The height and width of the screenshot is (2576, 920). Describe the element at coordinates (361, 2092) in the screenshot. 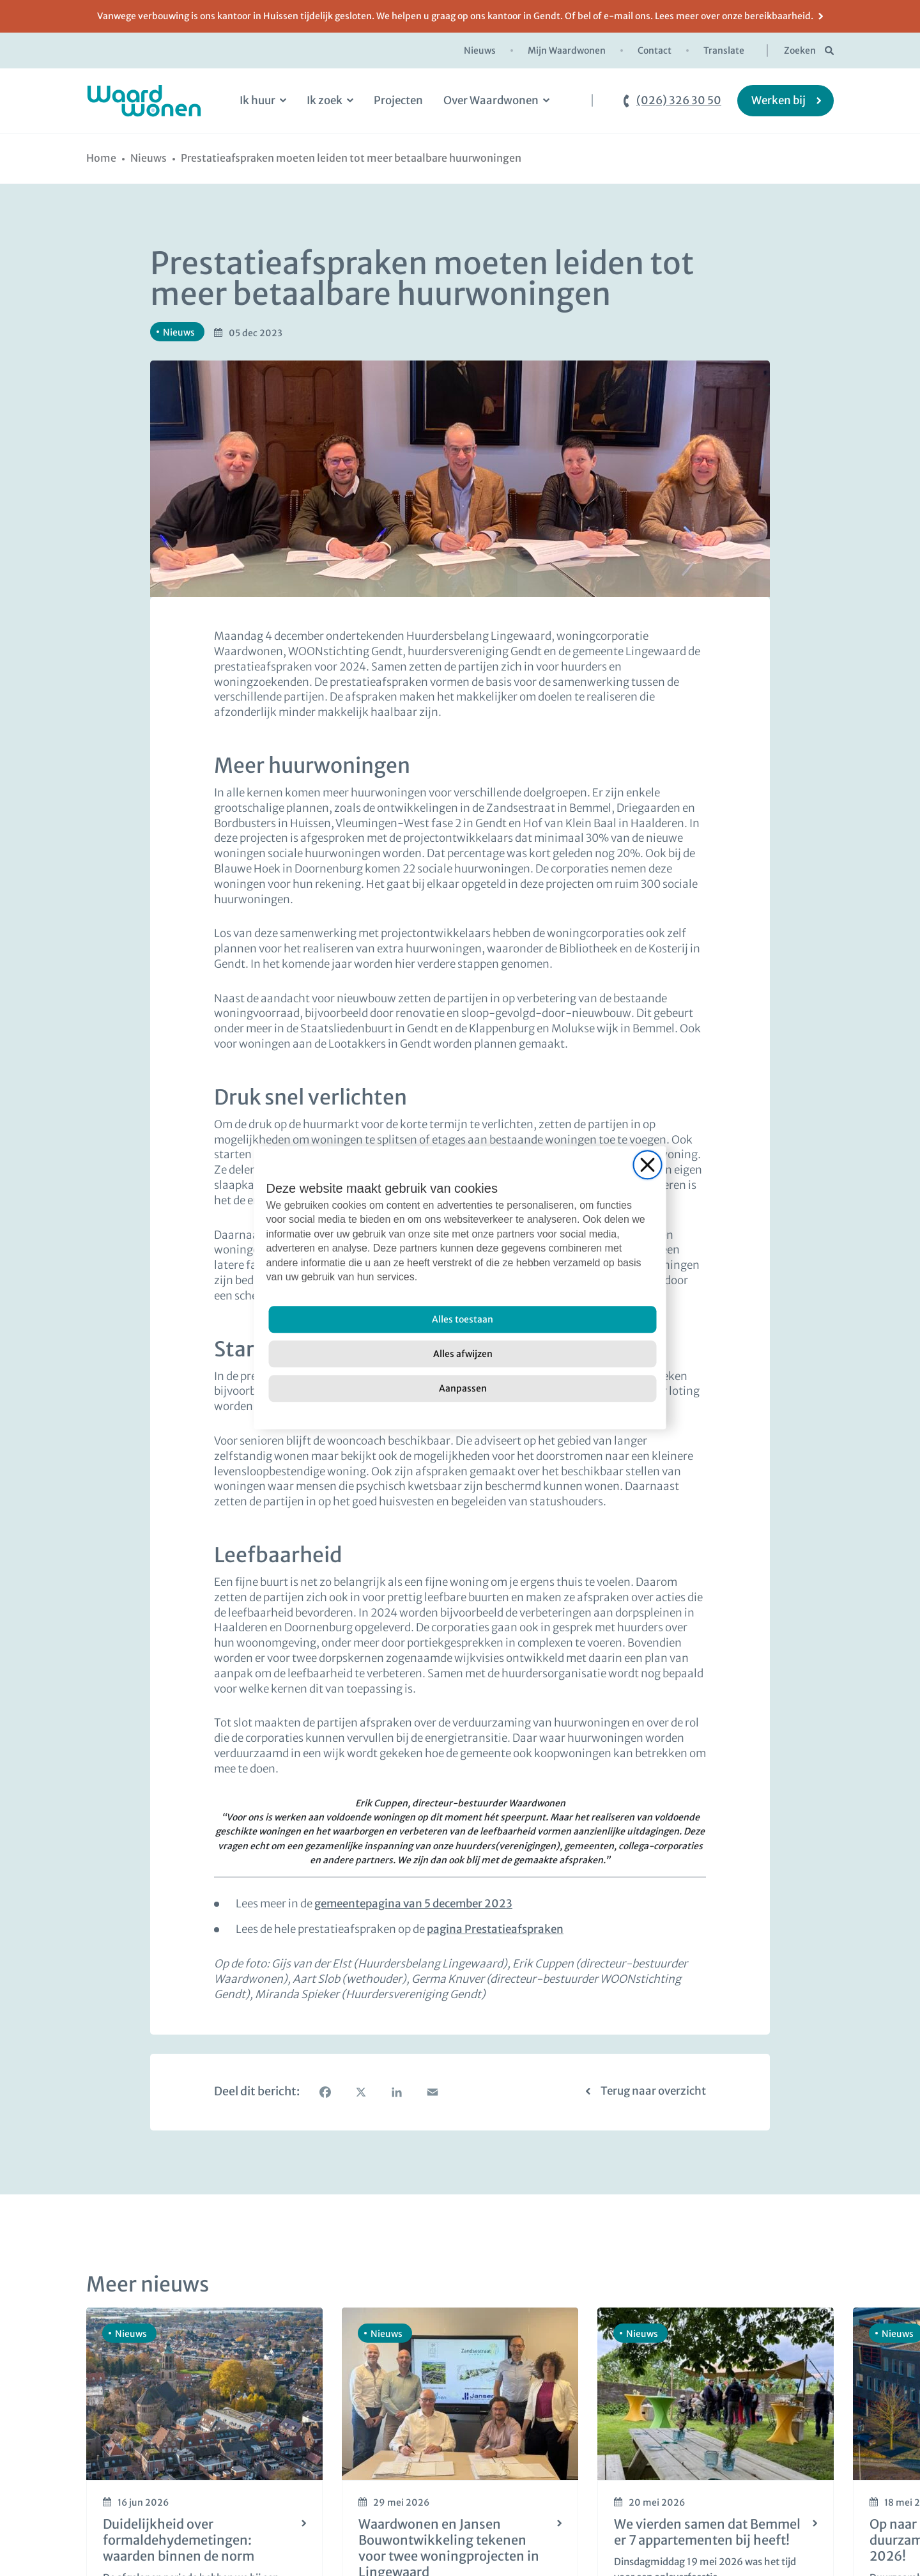

I see `[X]` at that location.